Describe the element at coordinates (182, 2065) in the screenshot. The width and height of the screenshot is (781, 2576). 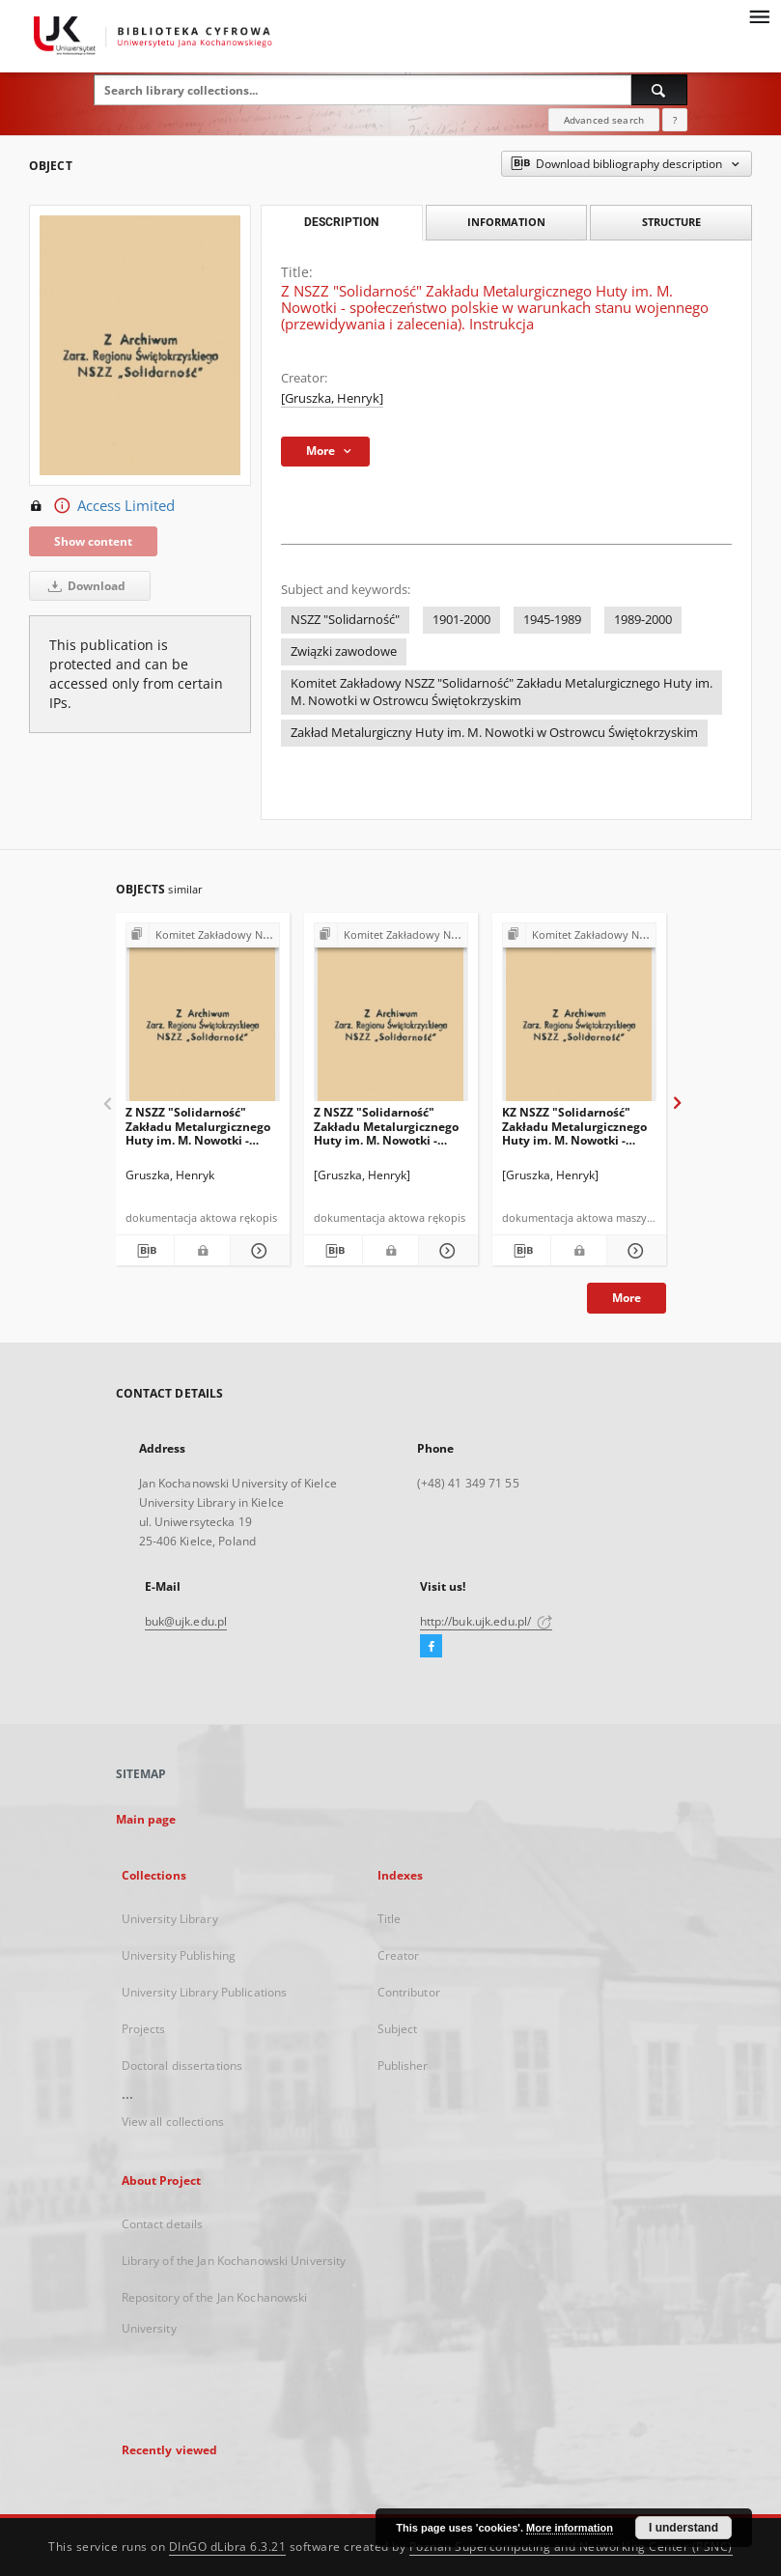
I see `Doctoral dissertations` at that location.